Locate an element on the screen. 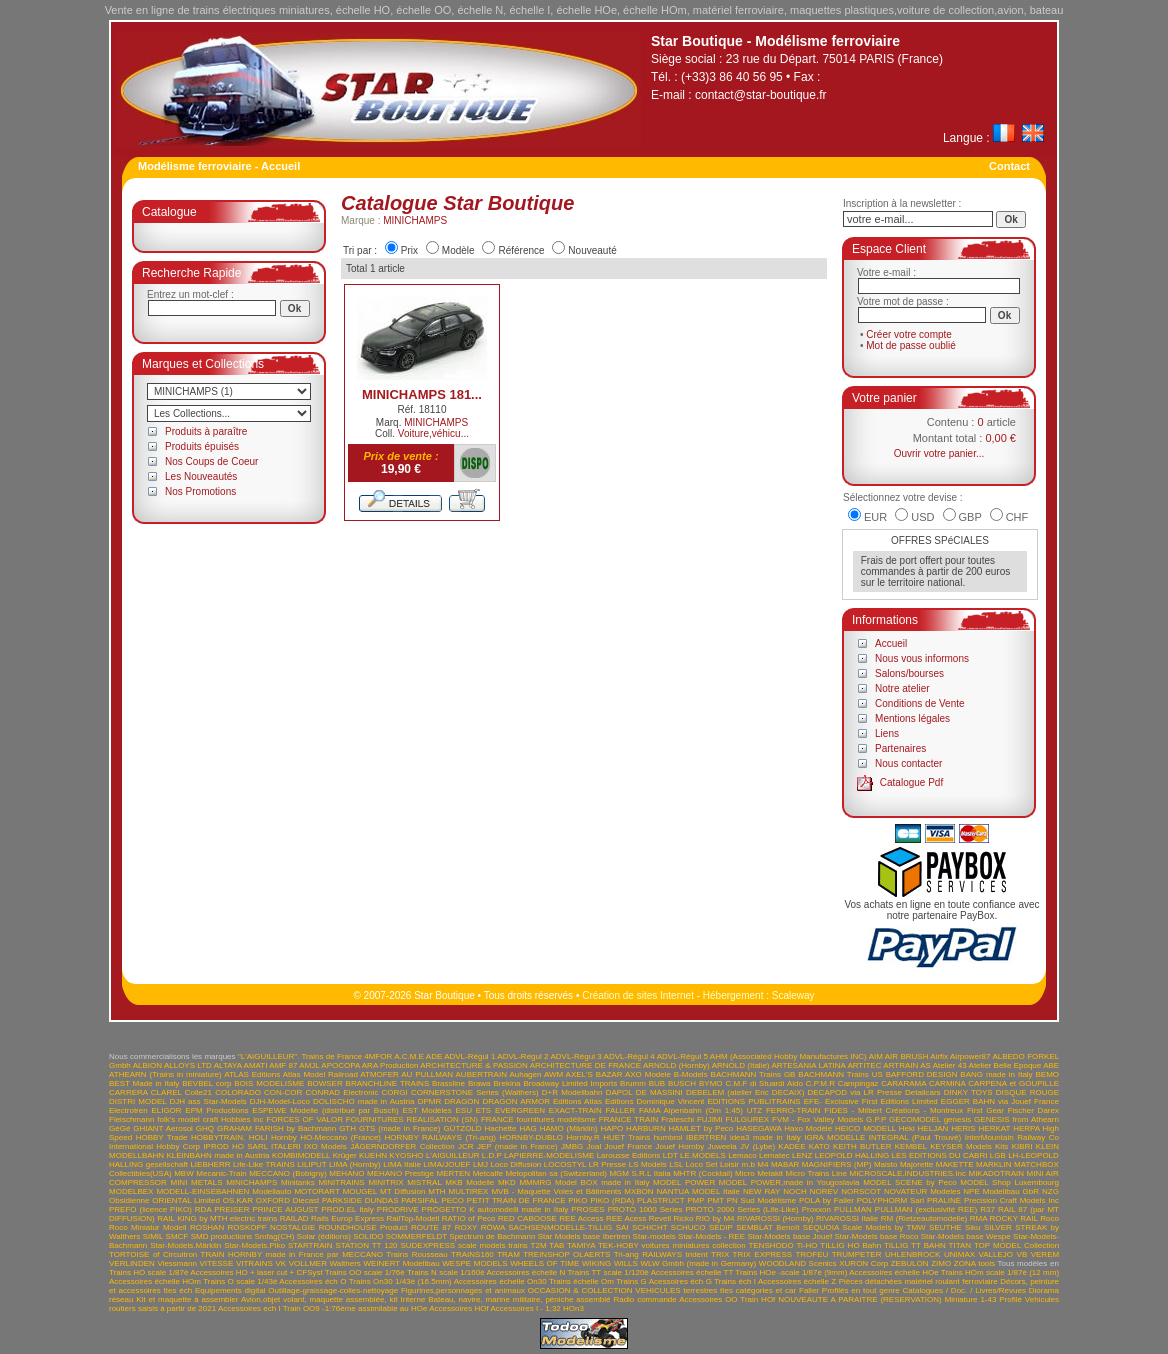 The image size is (1168, 1354). NANTUA MODEL Italie is located at coordinates (698, 1191).